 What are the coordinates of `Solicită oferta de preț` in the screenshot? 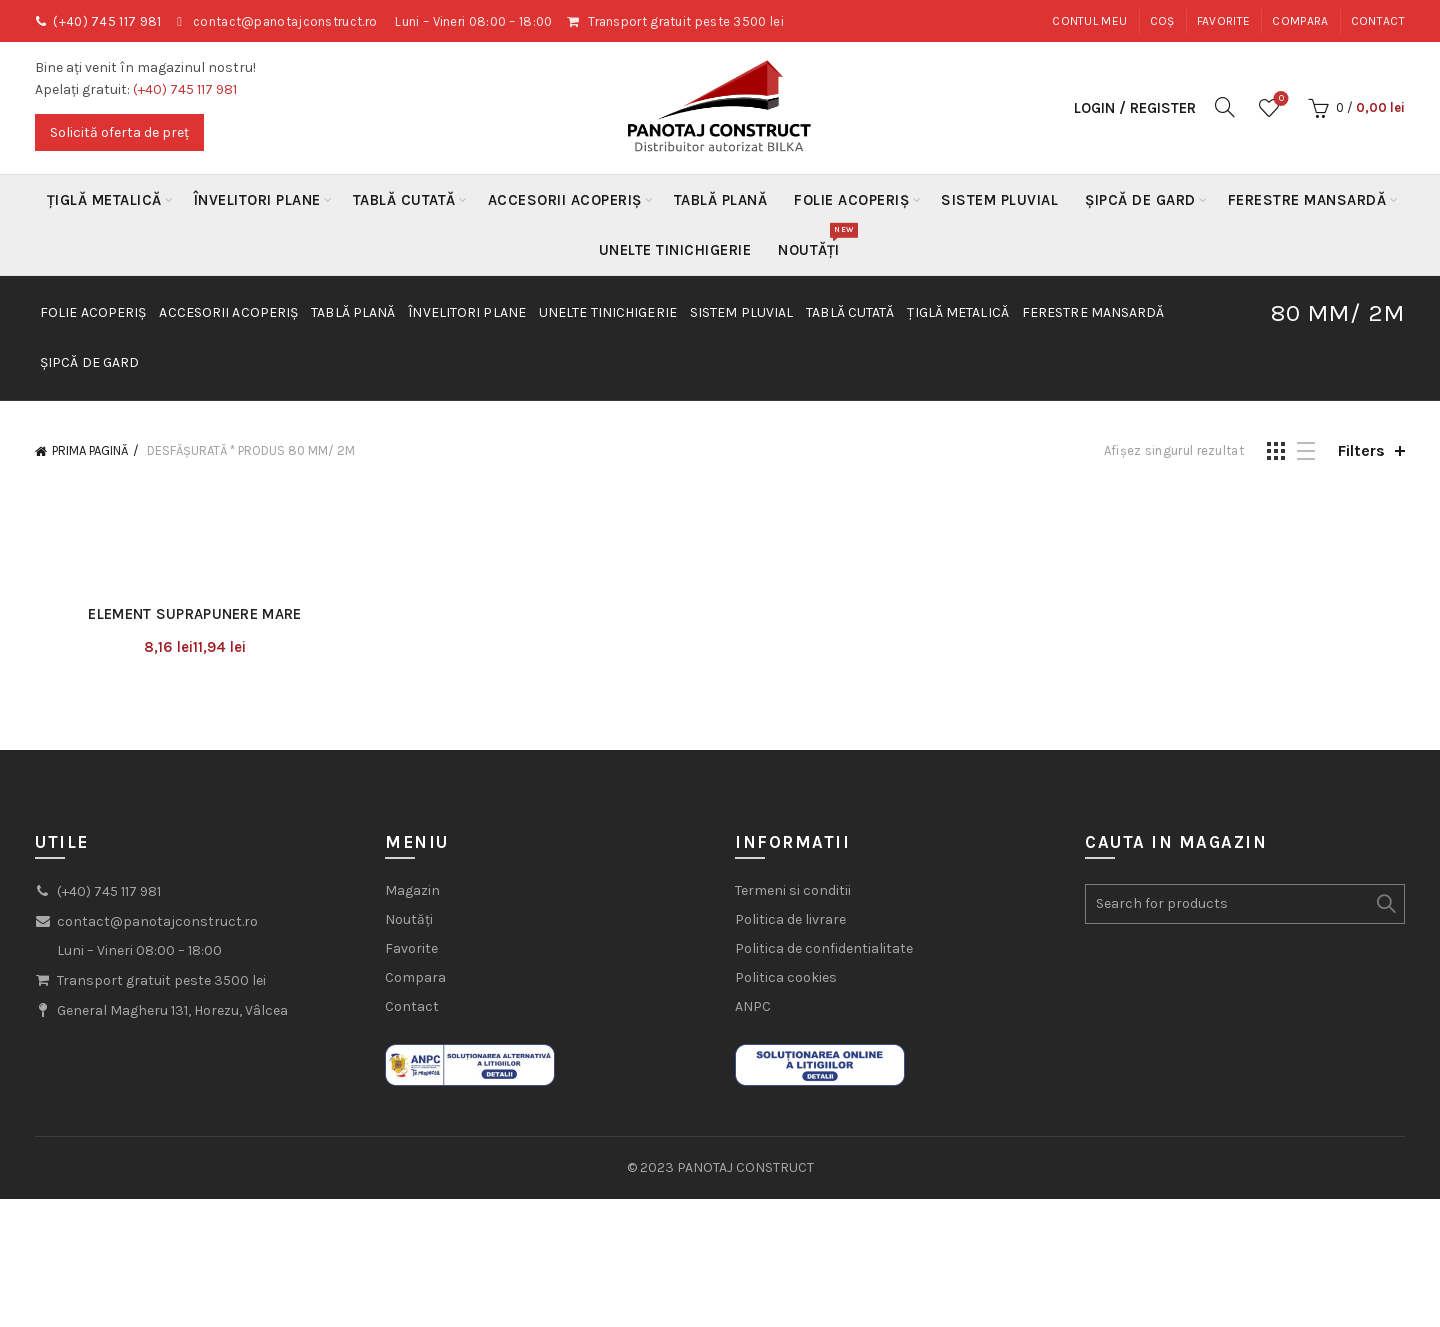 It's located at (119, 132).